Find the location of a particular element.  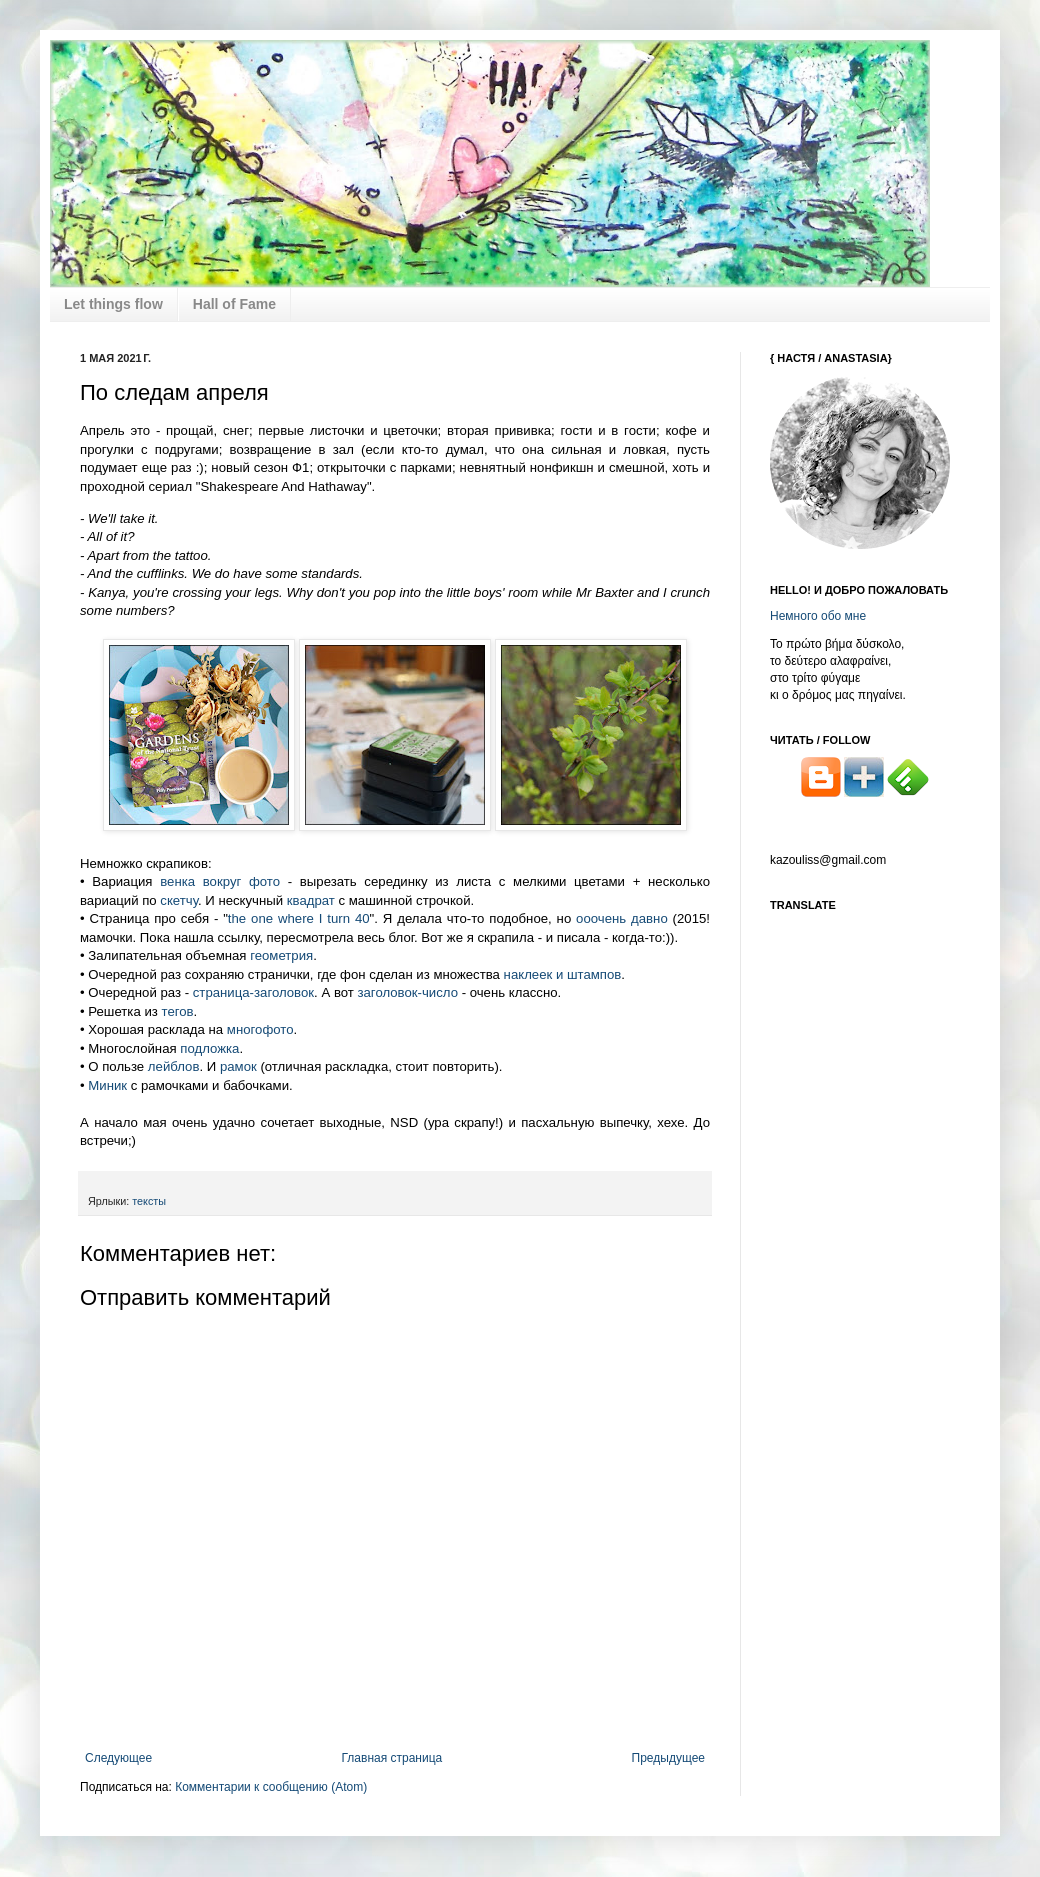

квадрат is located at coordinates (311, 900).